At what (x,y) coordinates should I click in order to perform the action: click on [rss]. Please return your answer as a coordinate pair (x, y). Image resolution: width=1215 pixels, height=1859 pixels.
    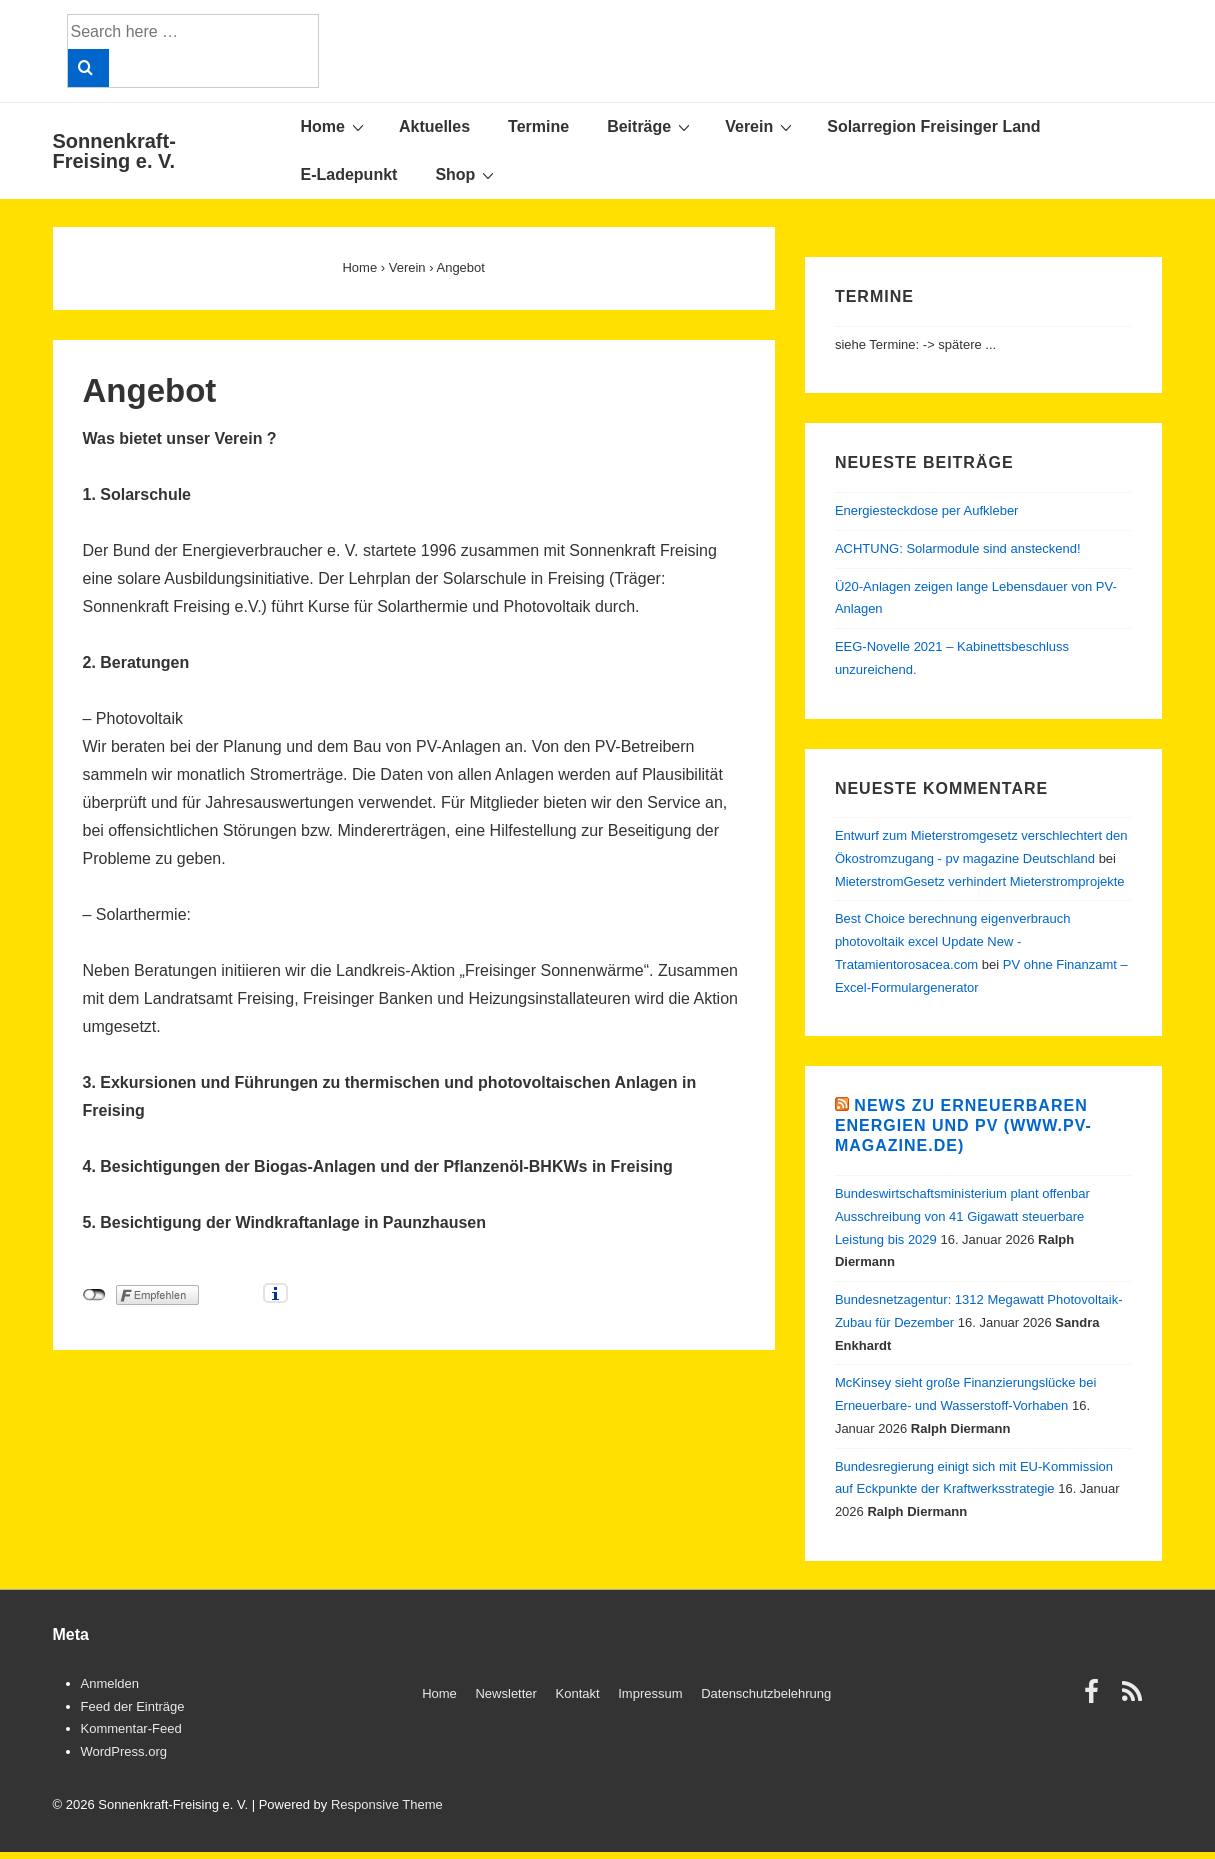
    Looking at the image, I should click on (1134, 1698).